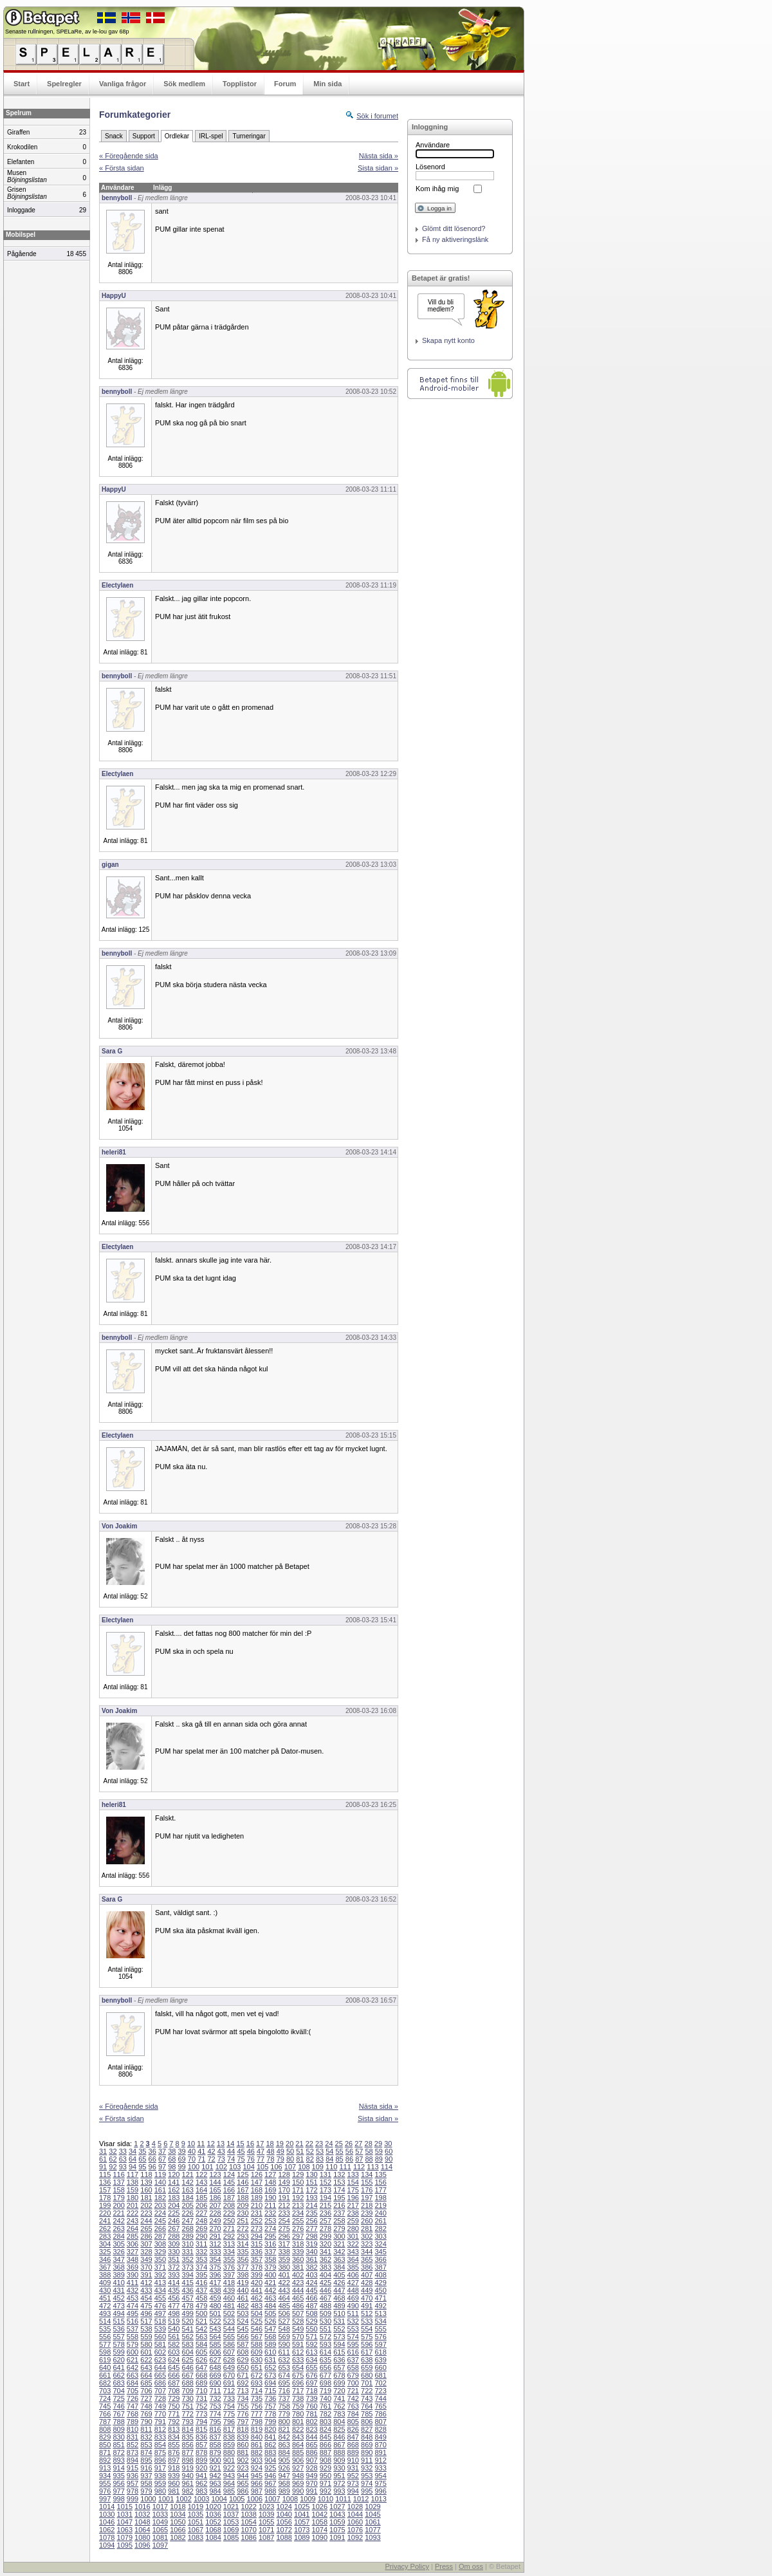 The image size is (772, 2576). What do you see at coordinates (215, 2352) in the screenshot?
I see `606` at bounding box center [215, 2352].